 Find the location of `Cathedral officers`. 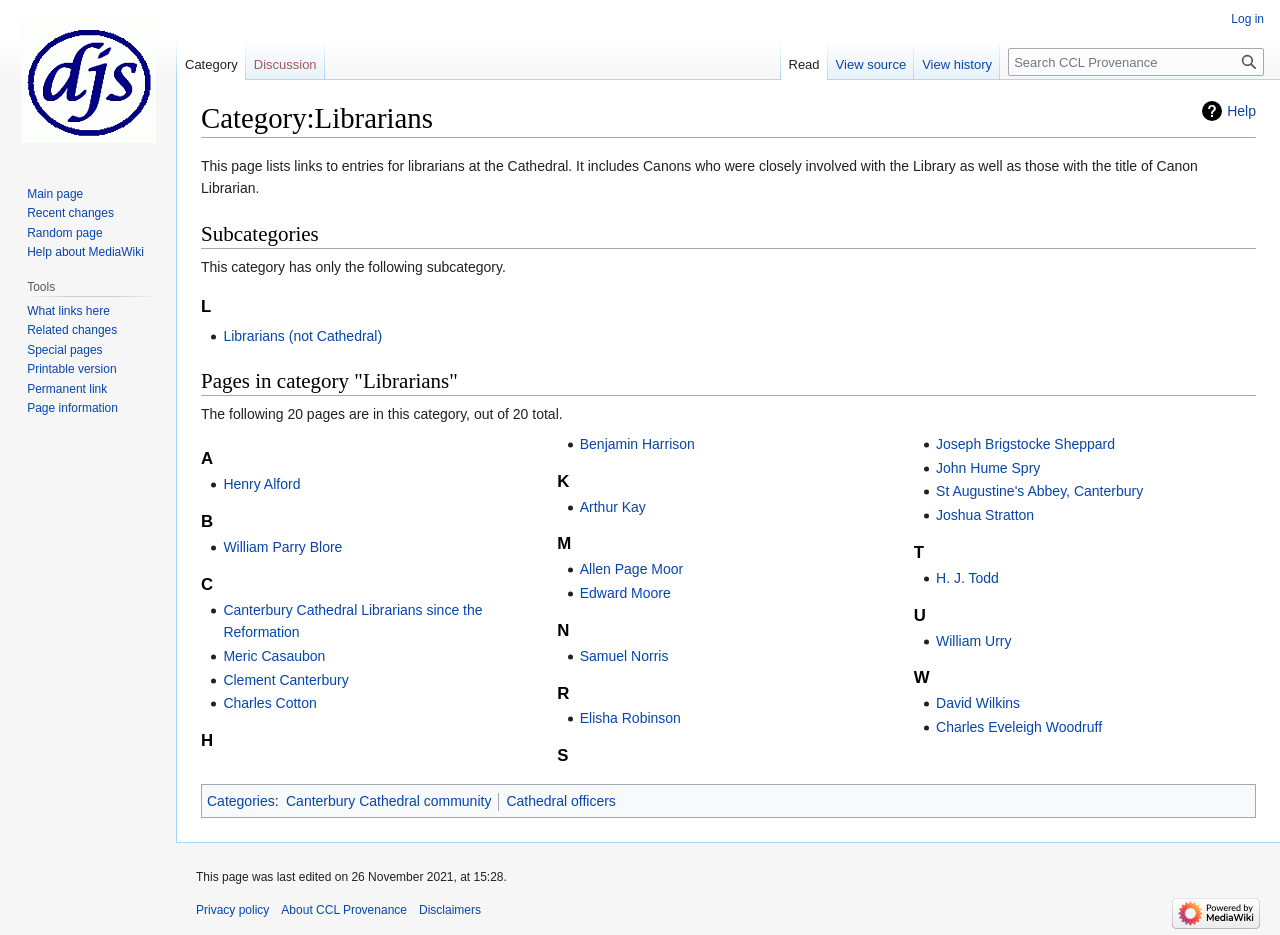

Cathedral officers is located at coordinates (560, 801).